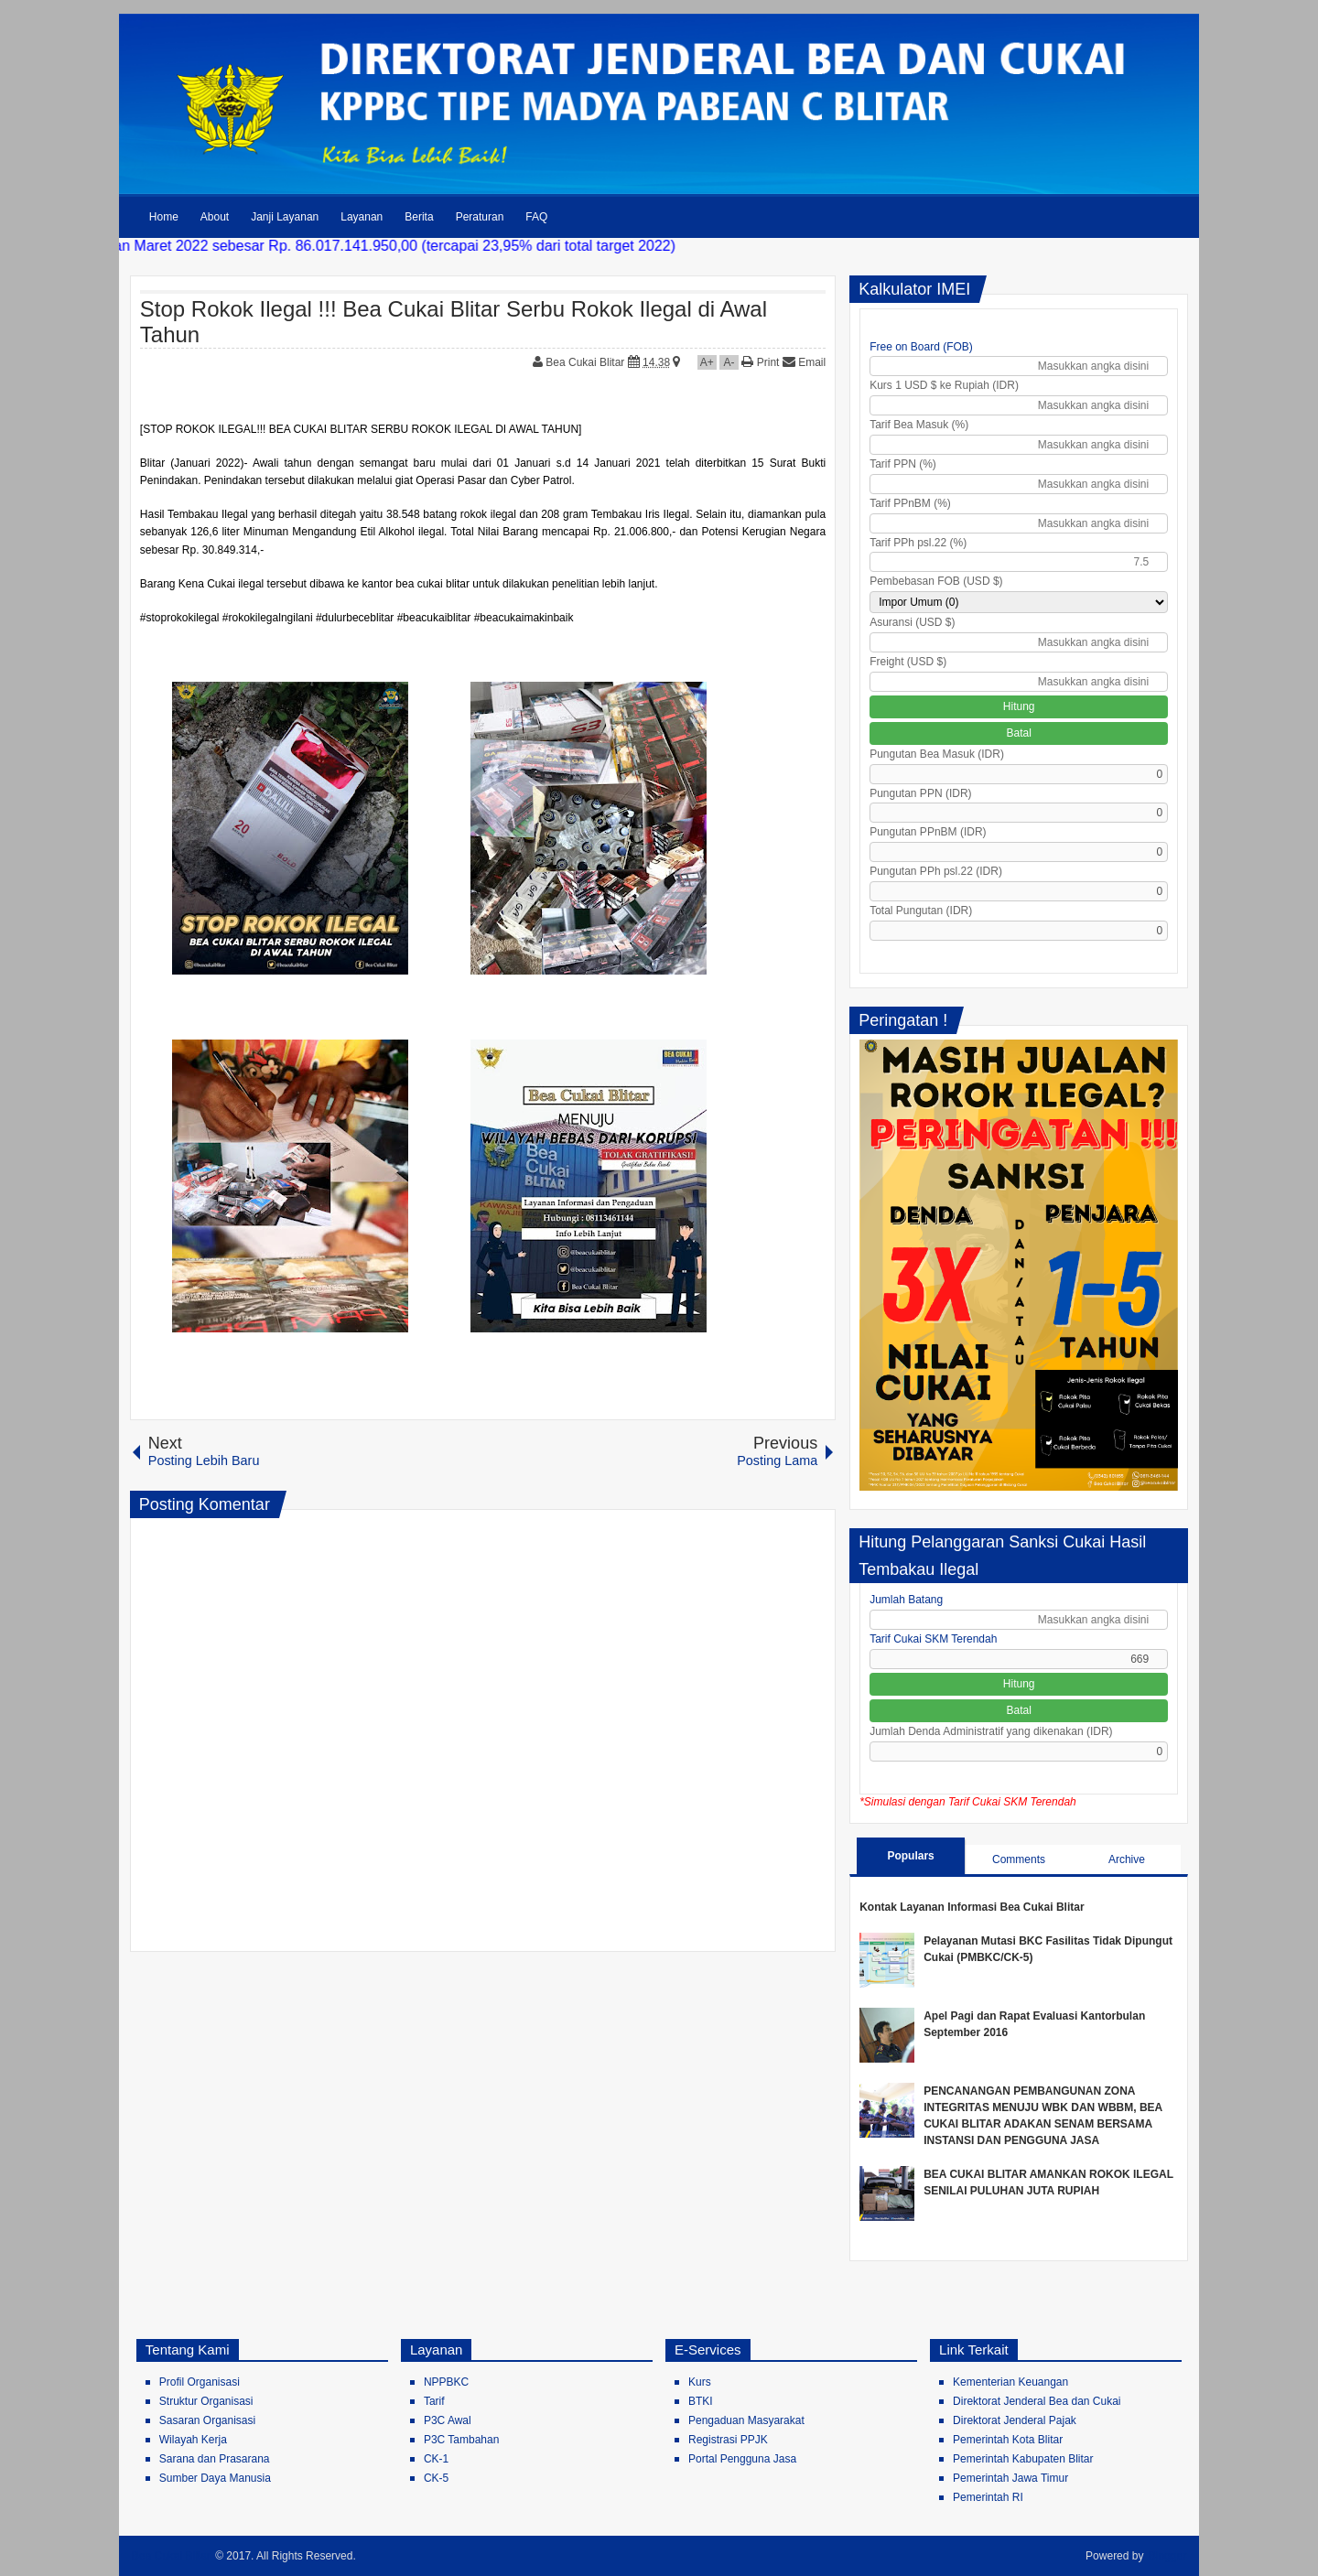 This screenshot has height=2576, width=1318. I want to click on About, so click(214, 216).